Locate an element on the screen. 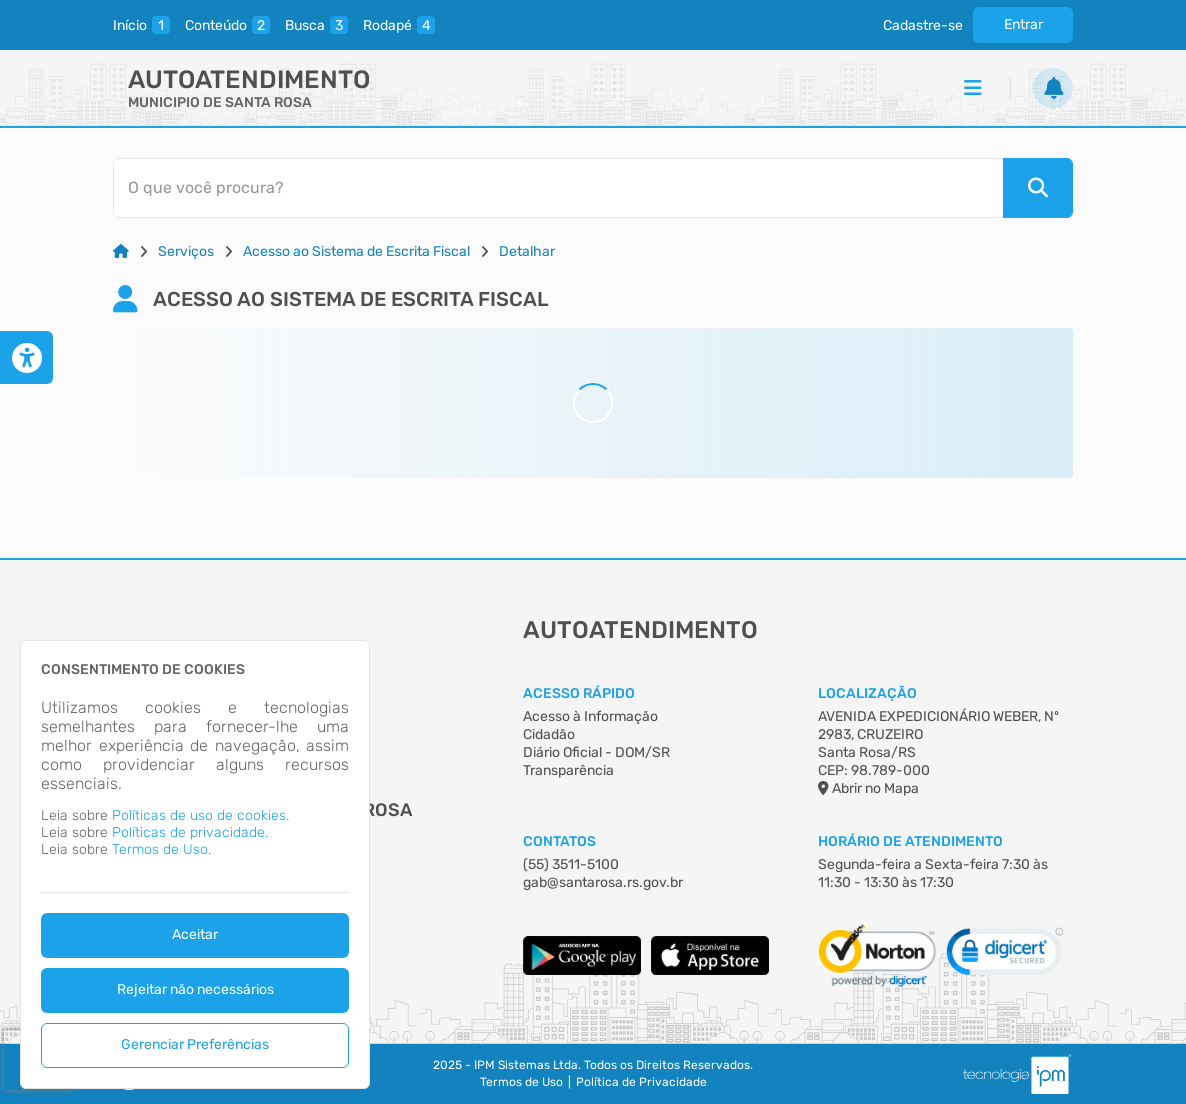 The image size is (1186, 1104). Termos de Uso. is located at coordinates (161, 849).